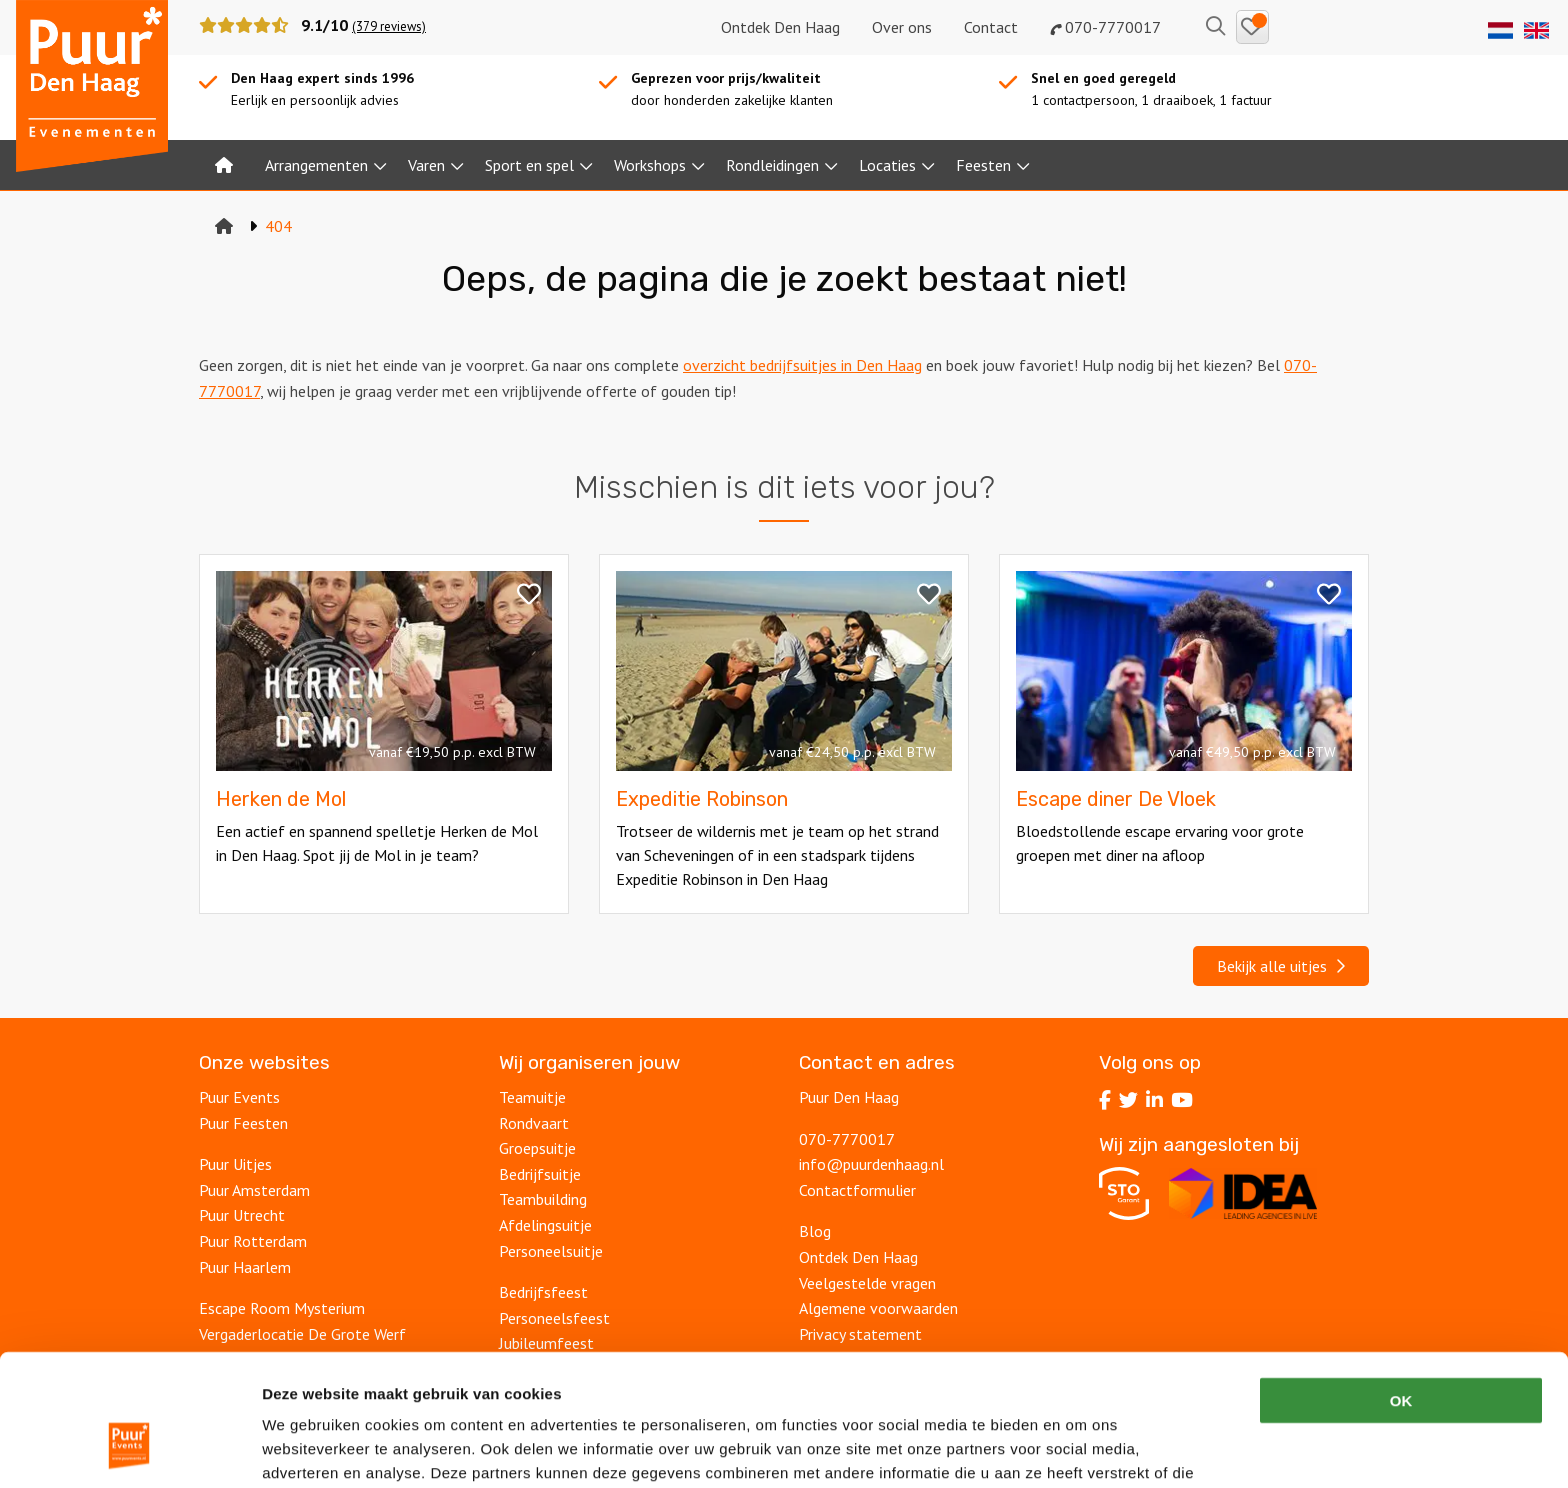 This screenshot has height=1488, width=1568. What do you see at coordinates (887, 165) in the screenshot?
I see `Locaties` at bounding box center [887, 165].